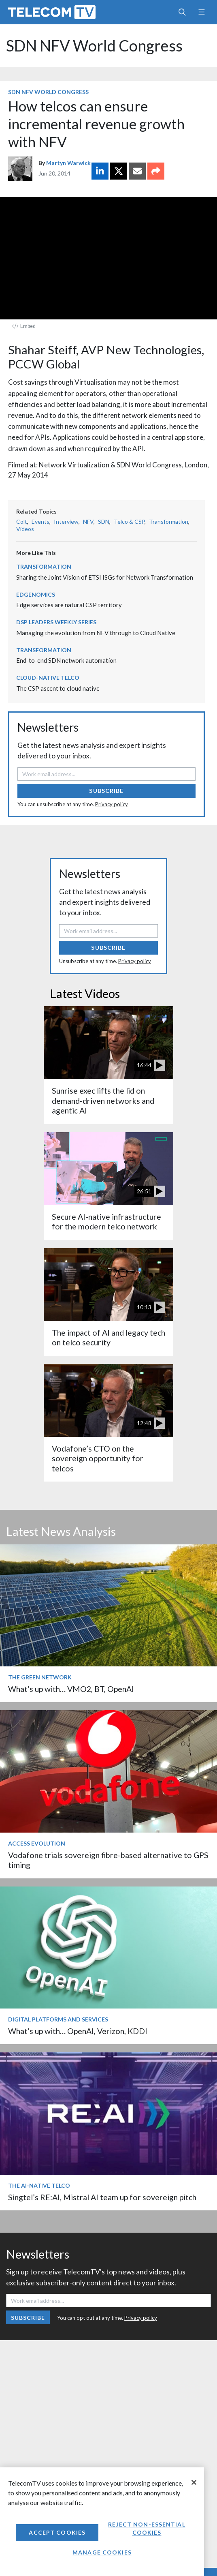 The width and height of the screenshot is (217, 2576). What do you see at coordinates (40, 1677) in the screenshot?
I see `The Green Network` at bounding box center [40, 1677].